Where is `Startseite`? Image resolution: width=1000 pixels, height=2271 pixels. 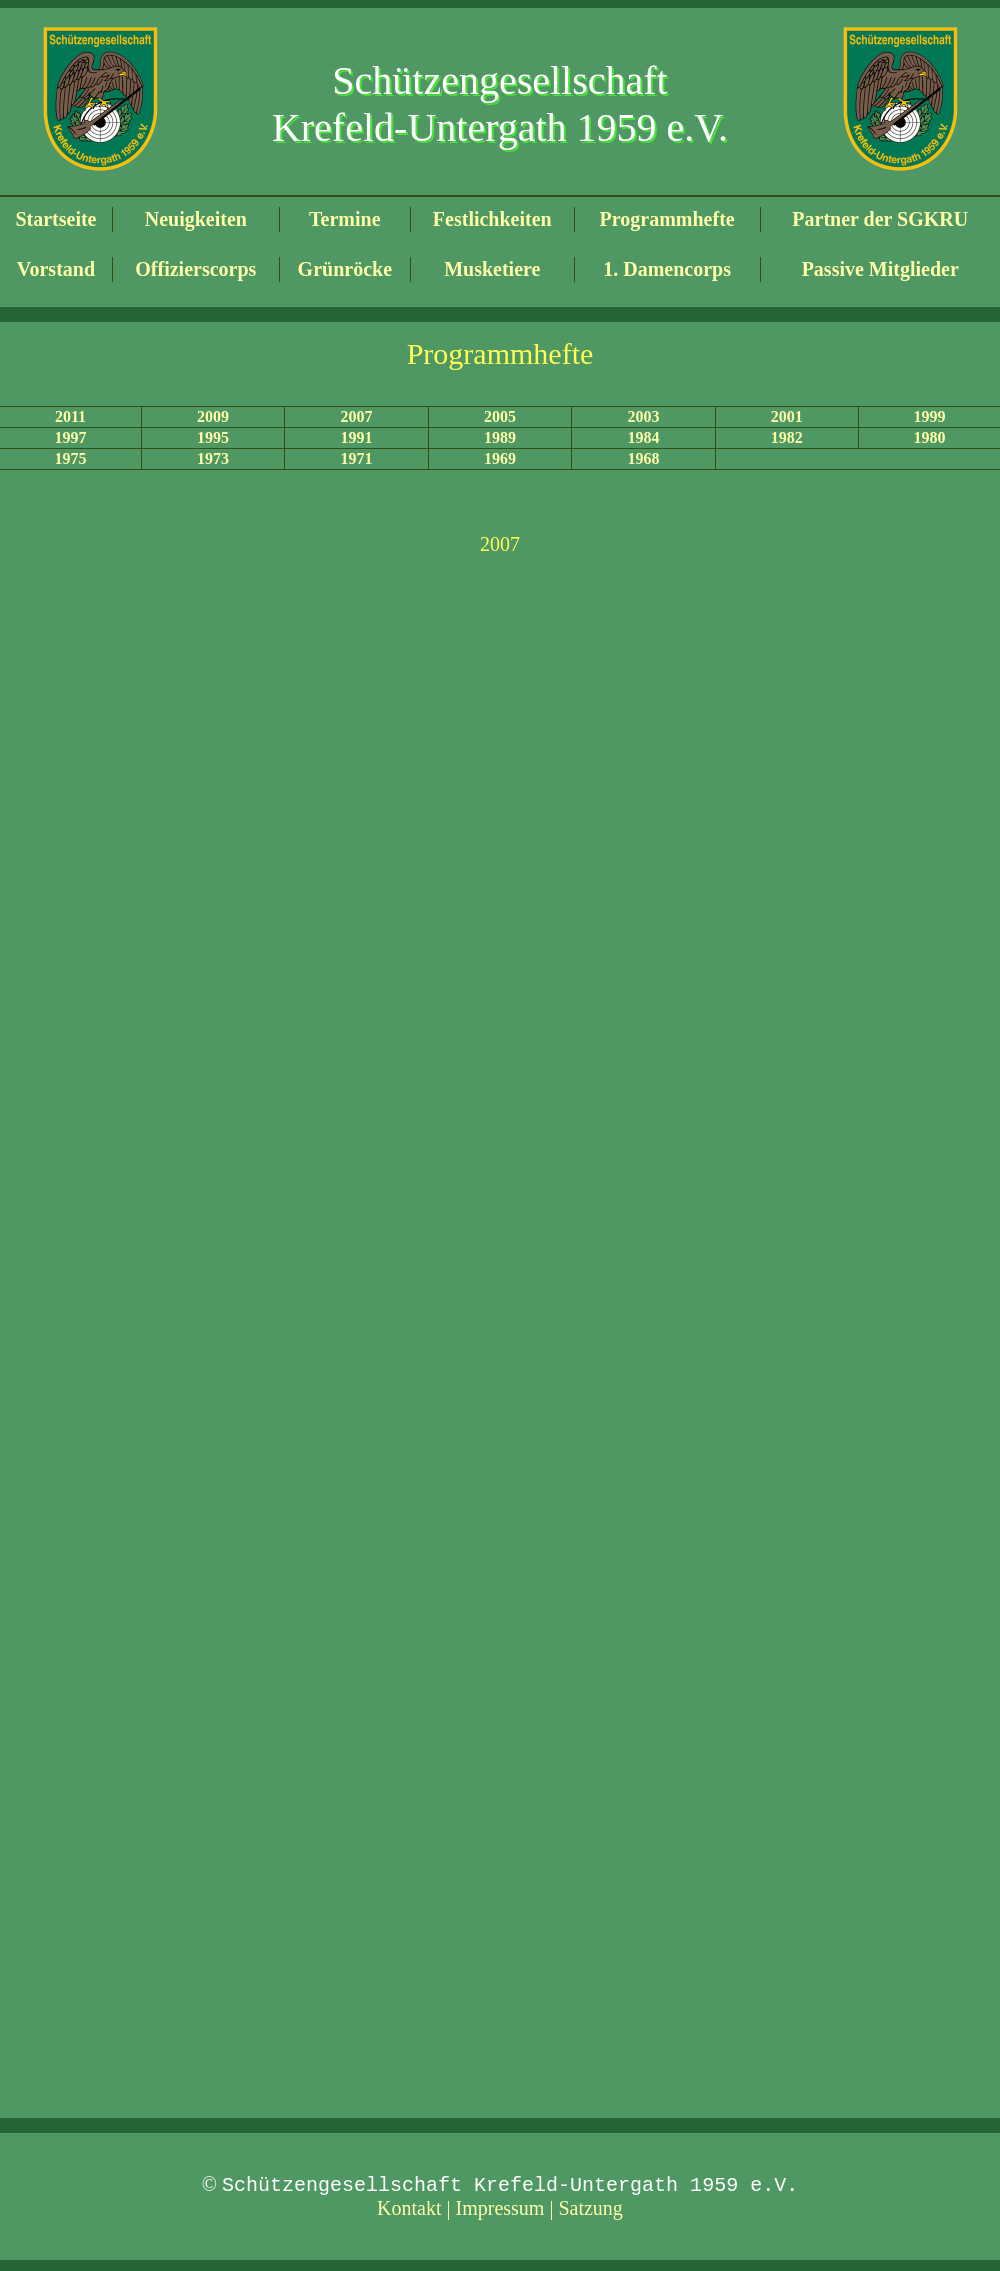
Startseite is located at coordinates (55, 219).